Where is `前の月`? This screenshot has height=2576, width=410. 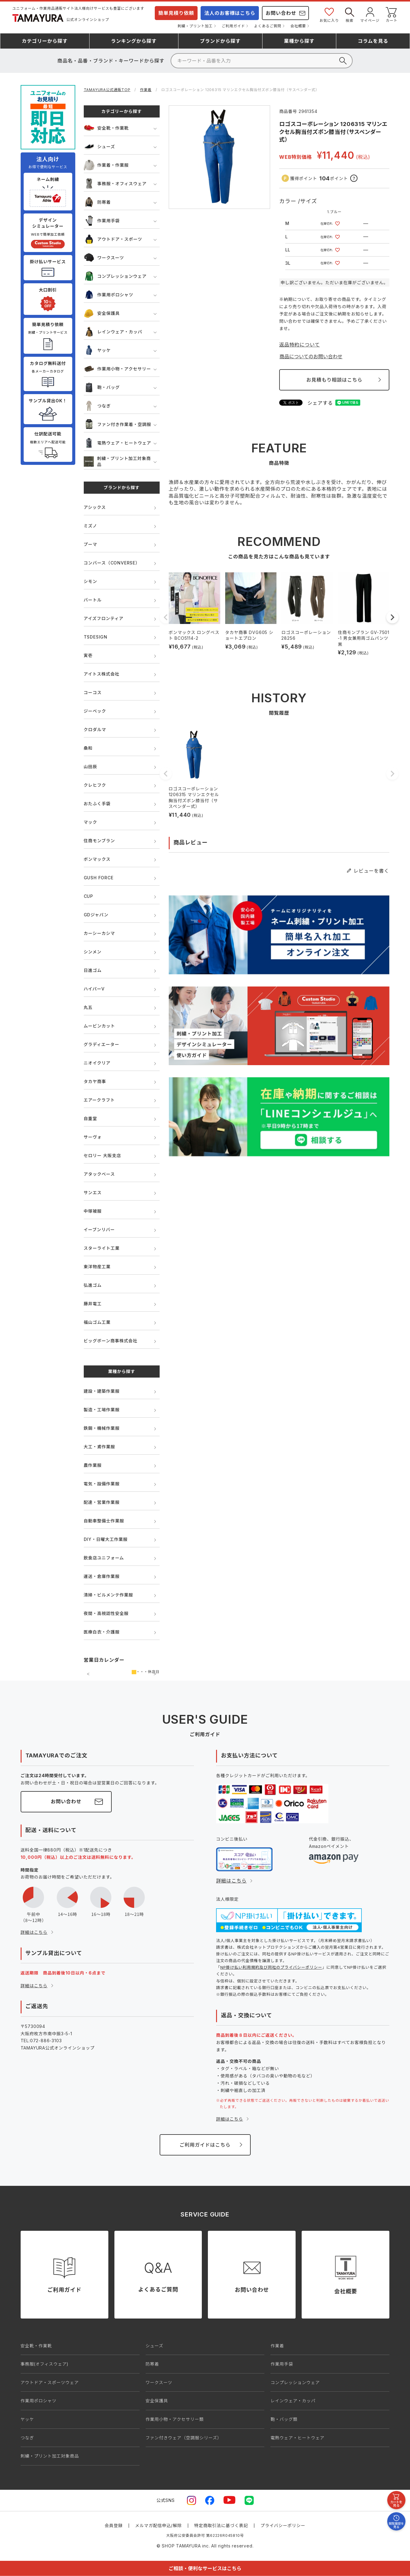 前の月 is located at coordinates (88, 1673).